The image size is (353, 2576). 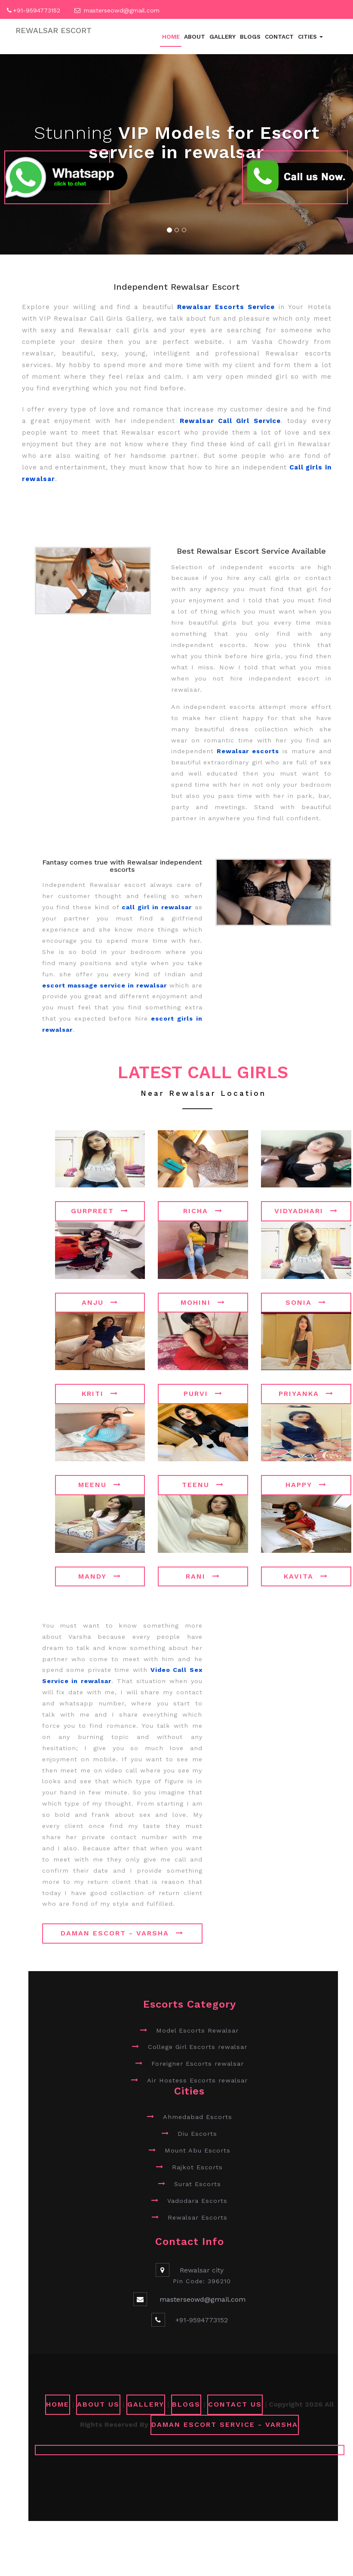 What do you see at coordinates (197, 2200) in the screenshot?
I see `Vadodara Escorts` at bounding box center [197, 2200].